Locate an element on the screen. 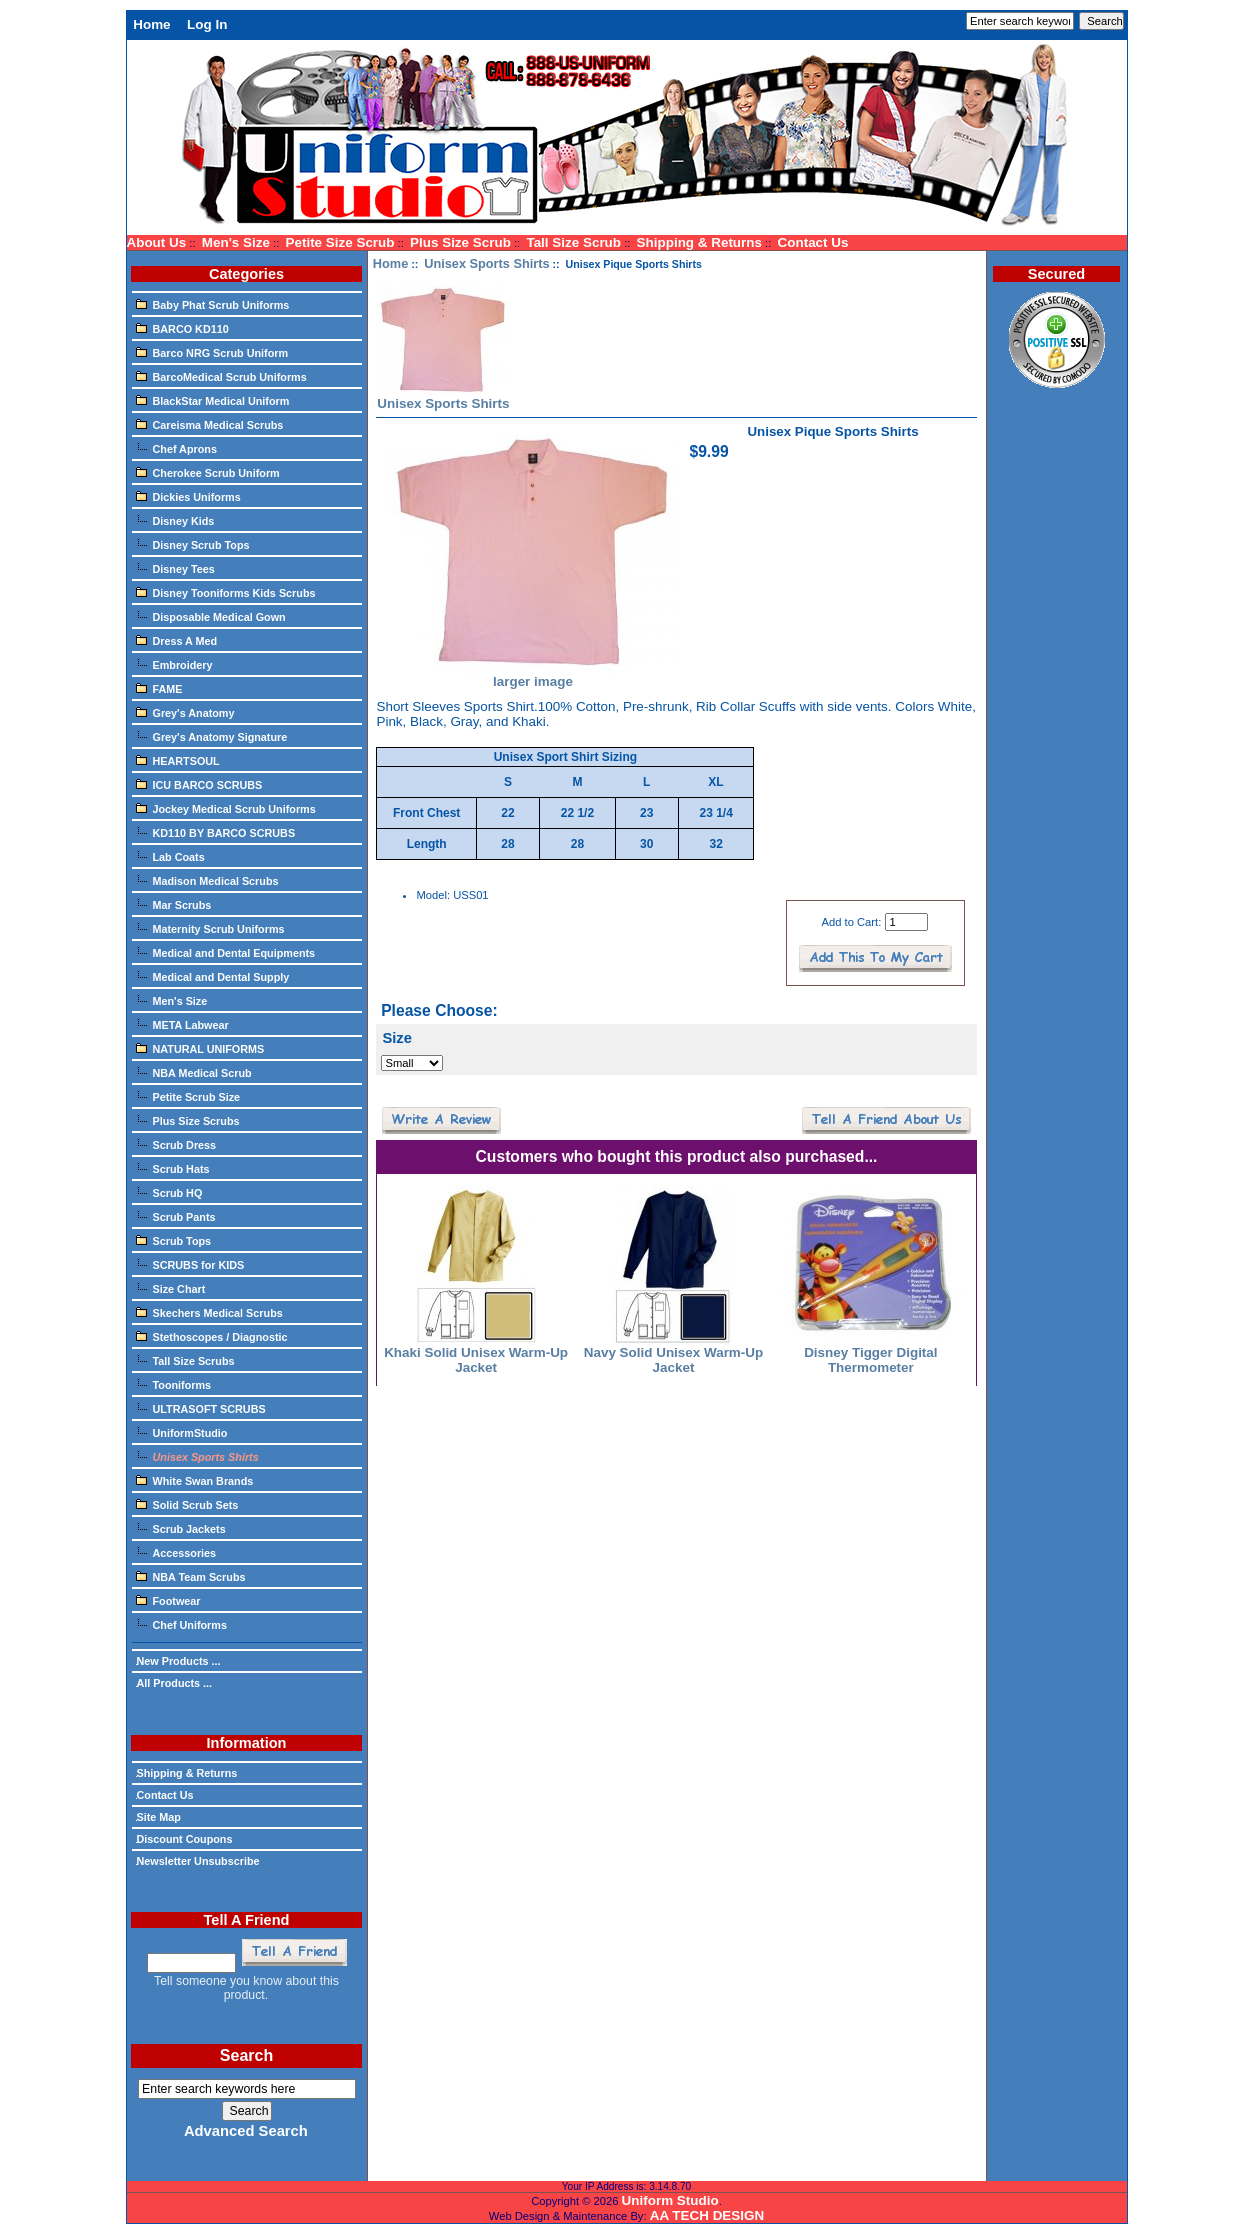 The height and width of the screenshot is (2234, 1253). Baby Phat Scrub Uniforms is located at coordinates (213, 304).